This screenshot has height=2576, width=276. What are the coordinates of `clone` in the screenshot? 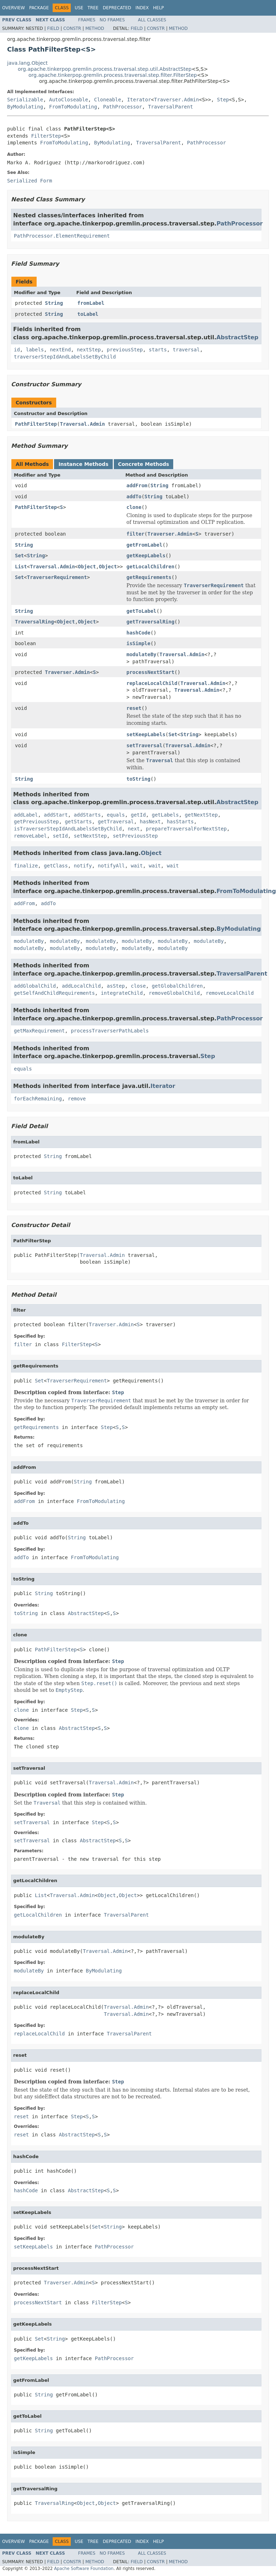 It's located at (133, 507).